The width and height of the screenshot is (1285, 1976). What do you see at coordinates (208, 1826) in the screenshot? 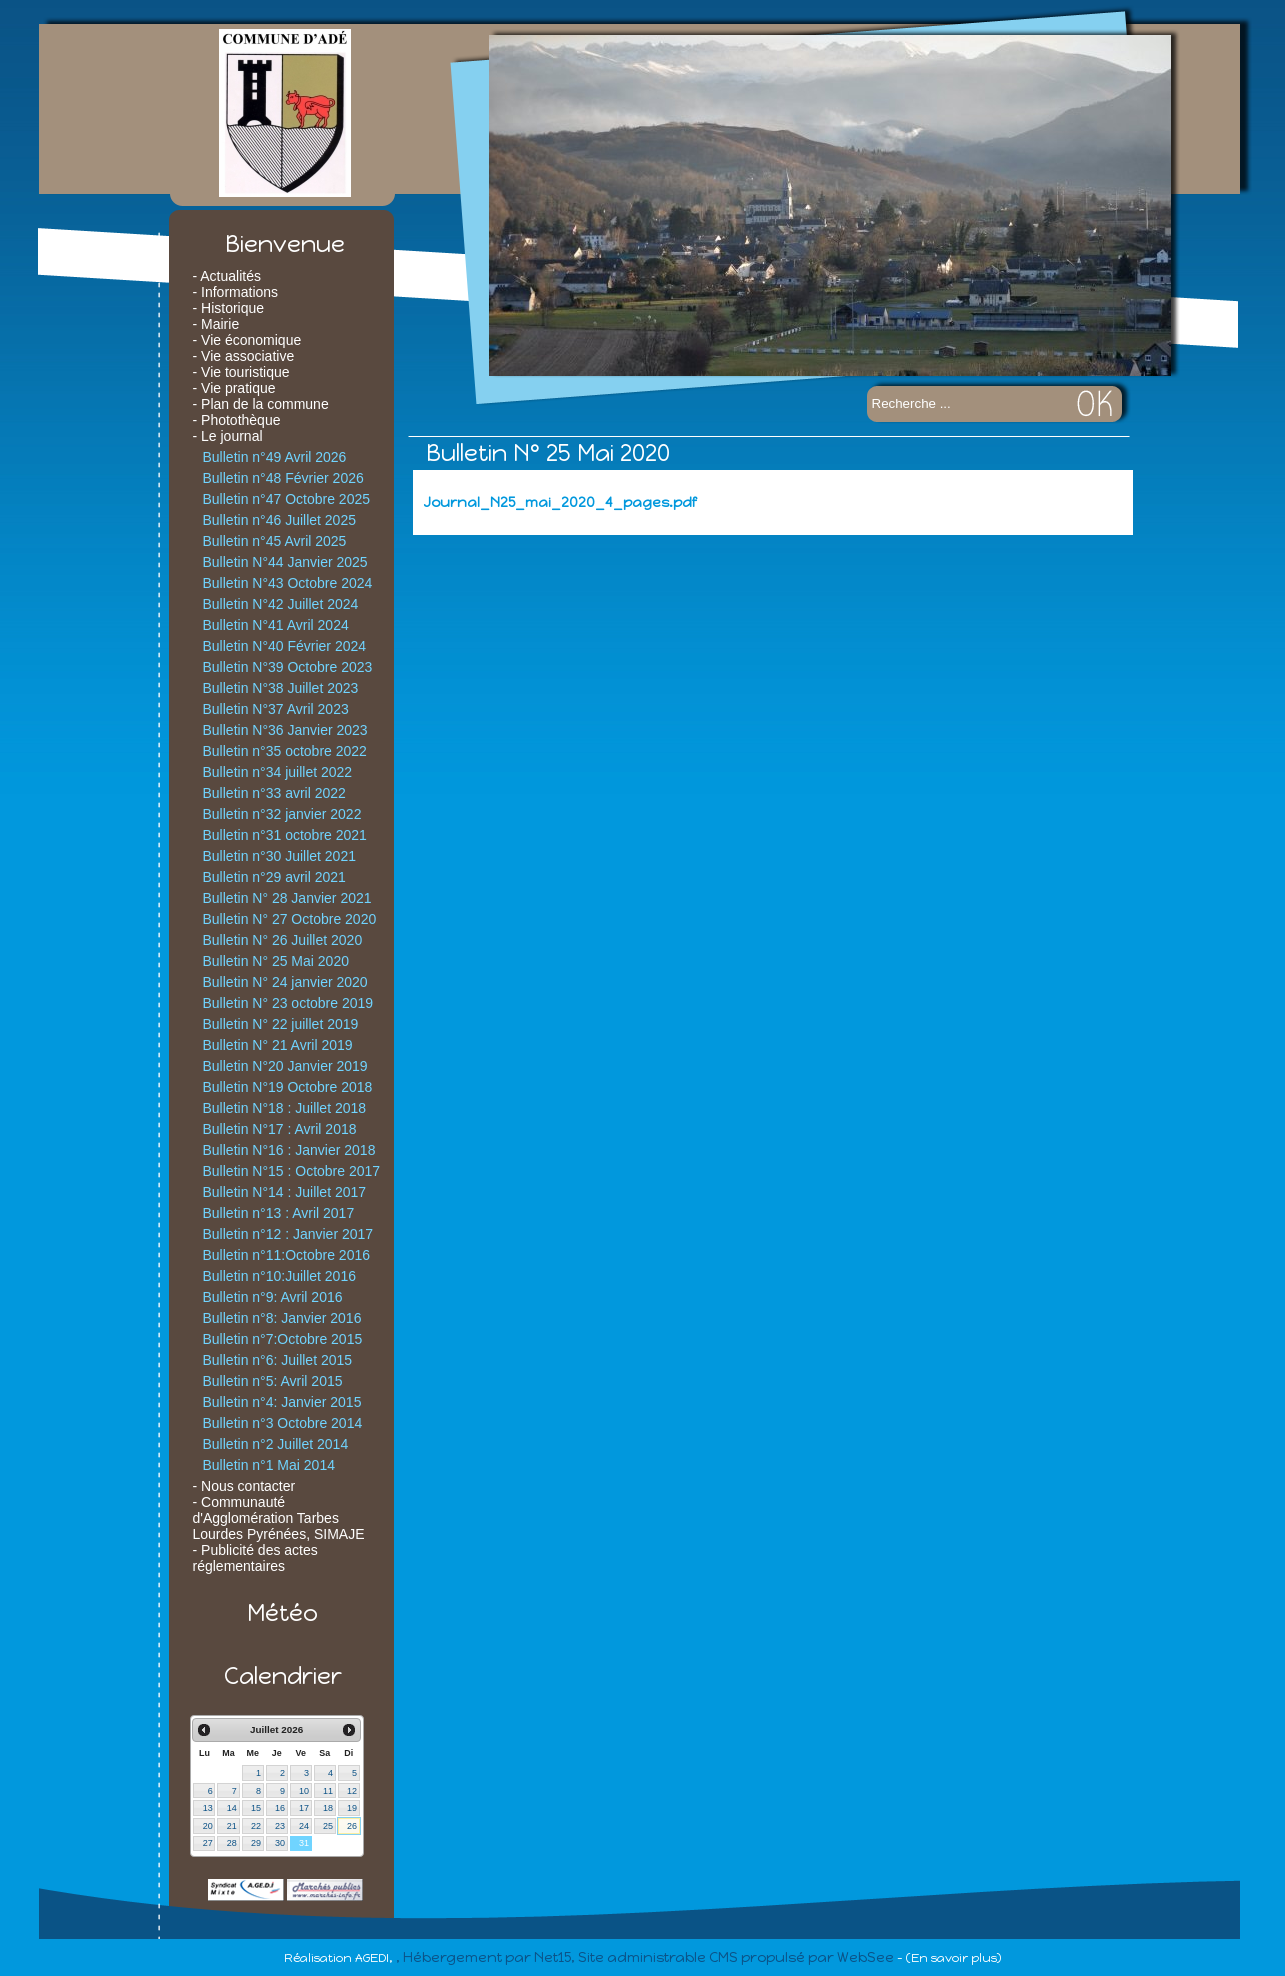
I see `20` at bounding box center [208, 1826].